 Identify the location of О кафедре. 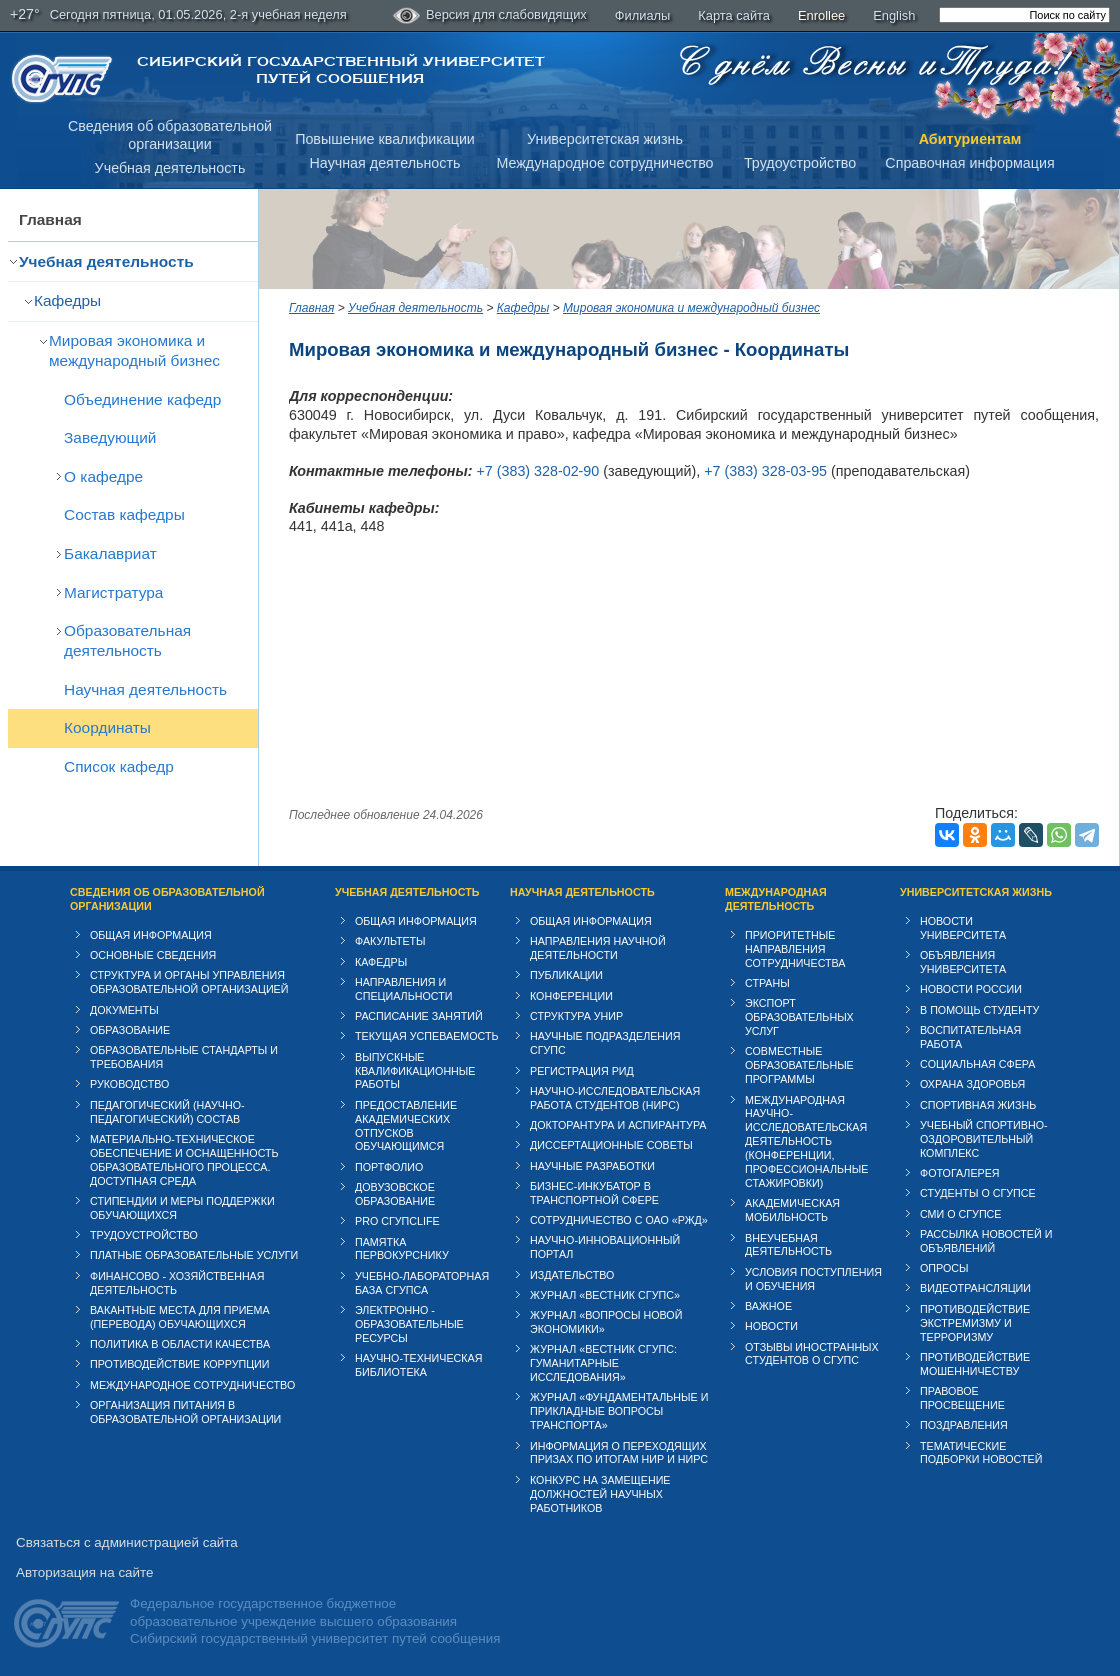
(103, 476).